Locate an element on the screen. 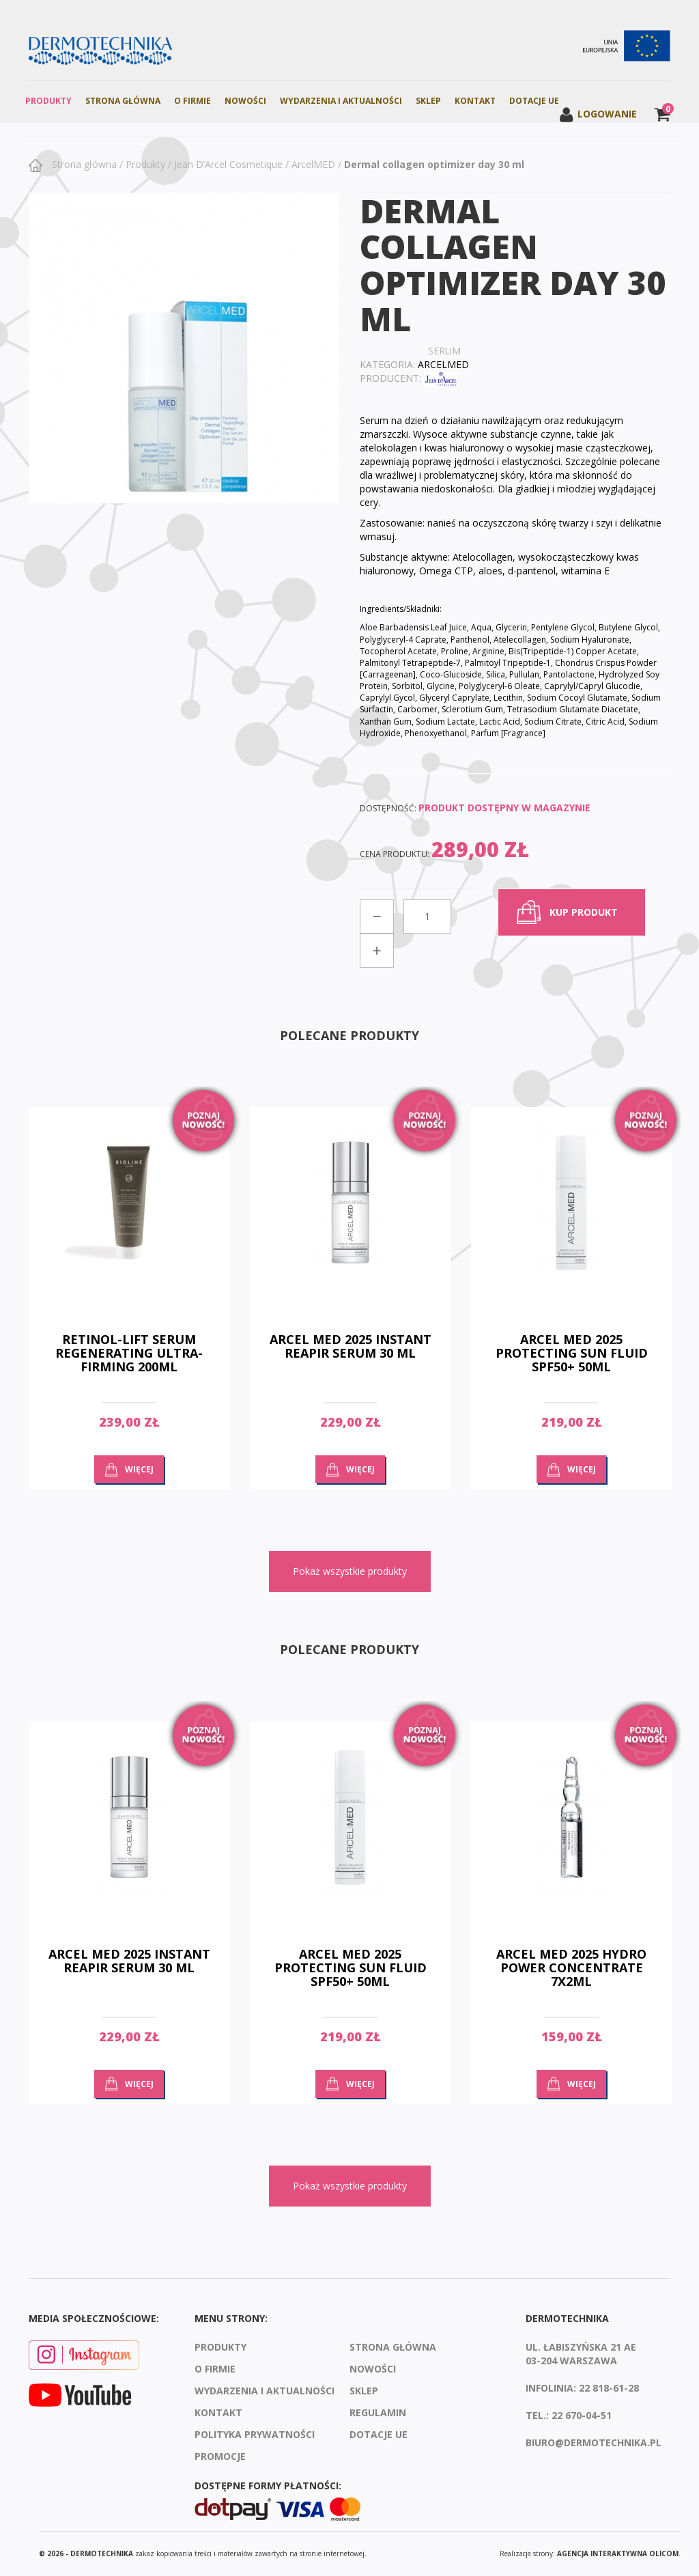 The height and width of the screenshot is (2576, 699). Dermal collagen optimizer day 30 ml is located at coordinates (434, 164).